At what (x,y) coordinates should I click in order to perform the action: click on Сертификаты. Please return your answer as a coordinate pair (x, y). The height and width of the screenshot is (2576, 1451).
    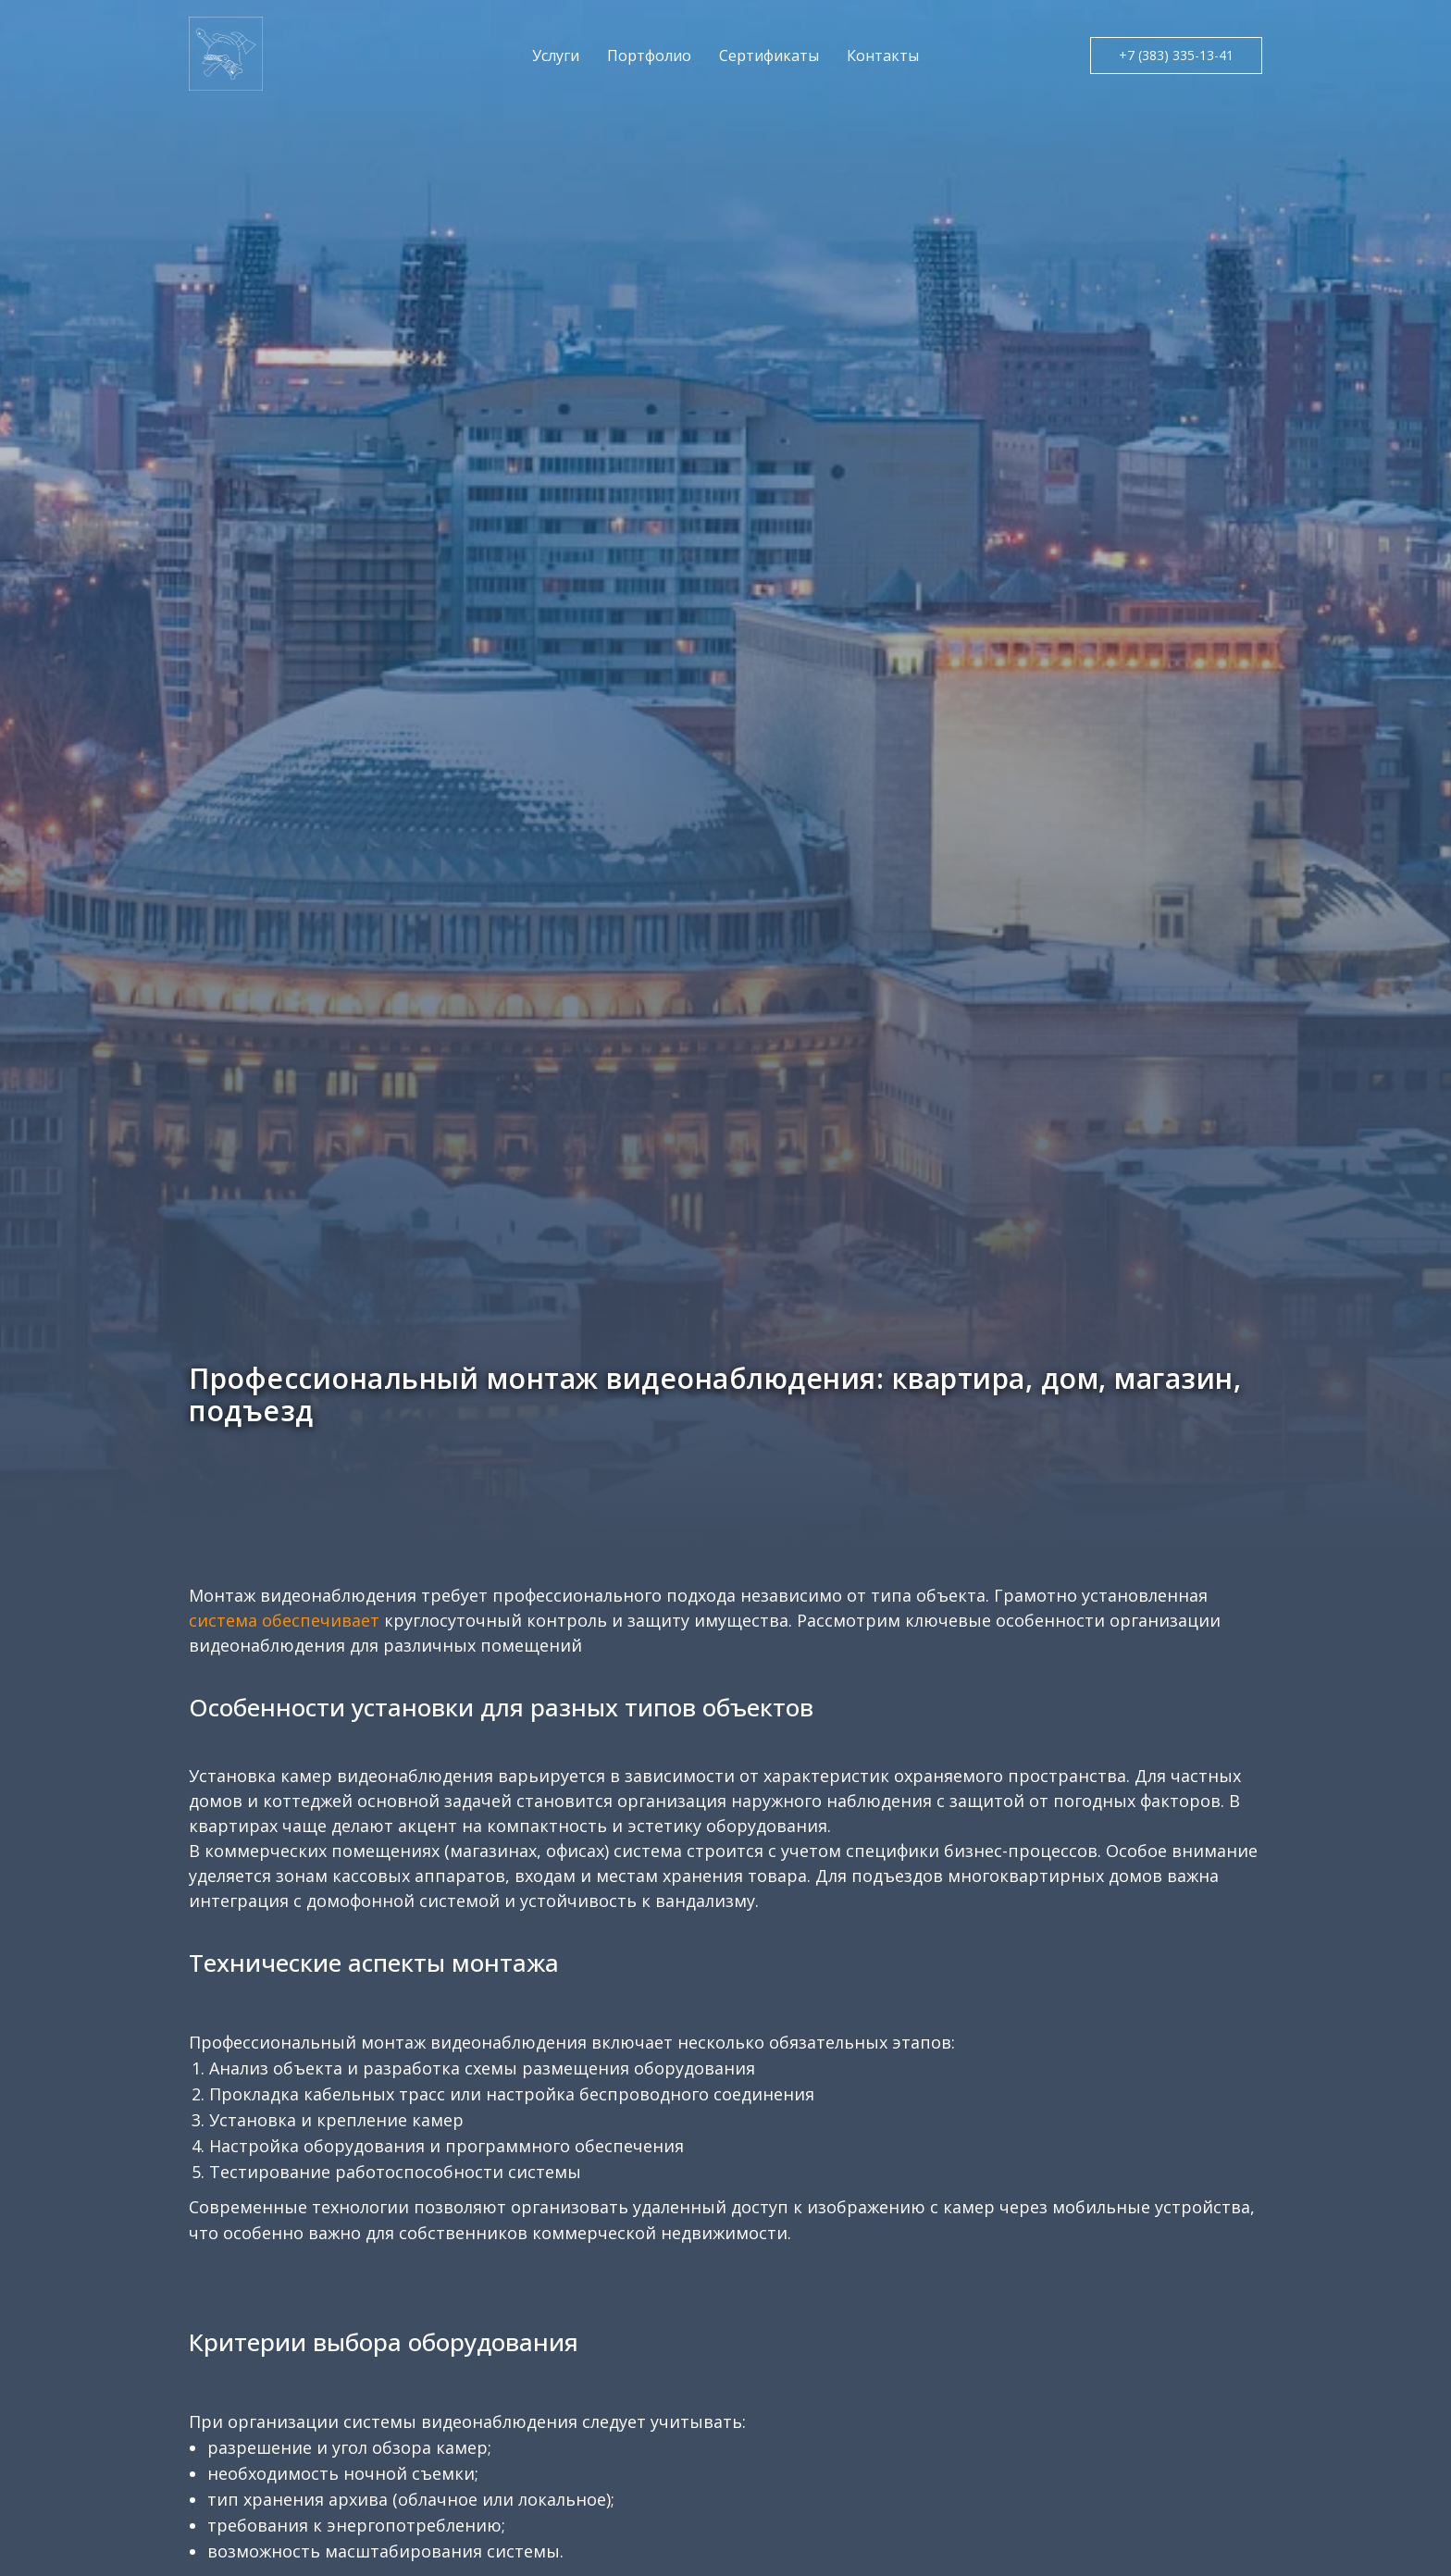
    Looking at the image, I should click on (769, 55).